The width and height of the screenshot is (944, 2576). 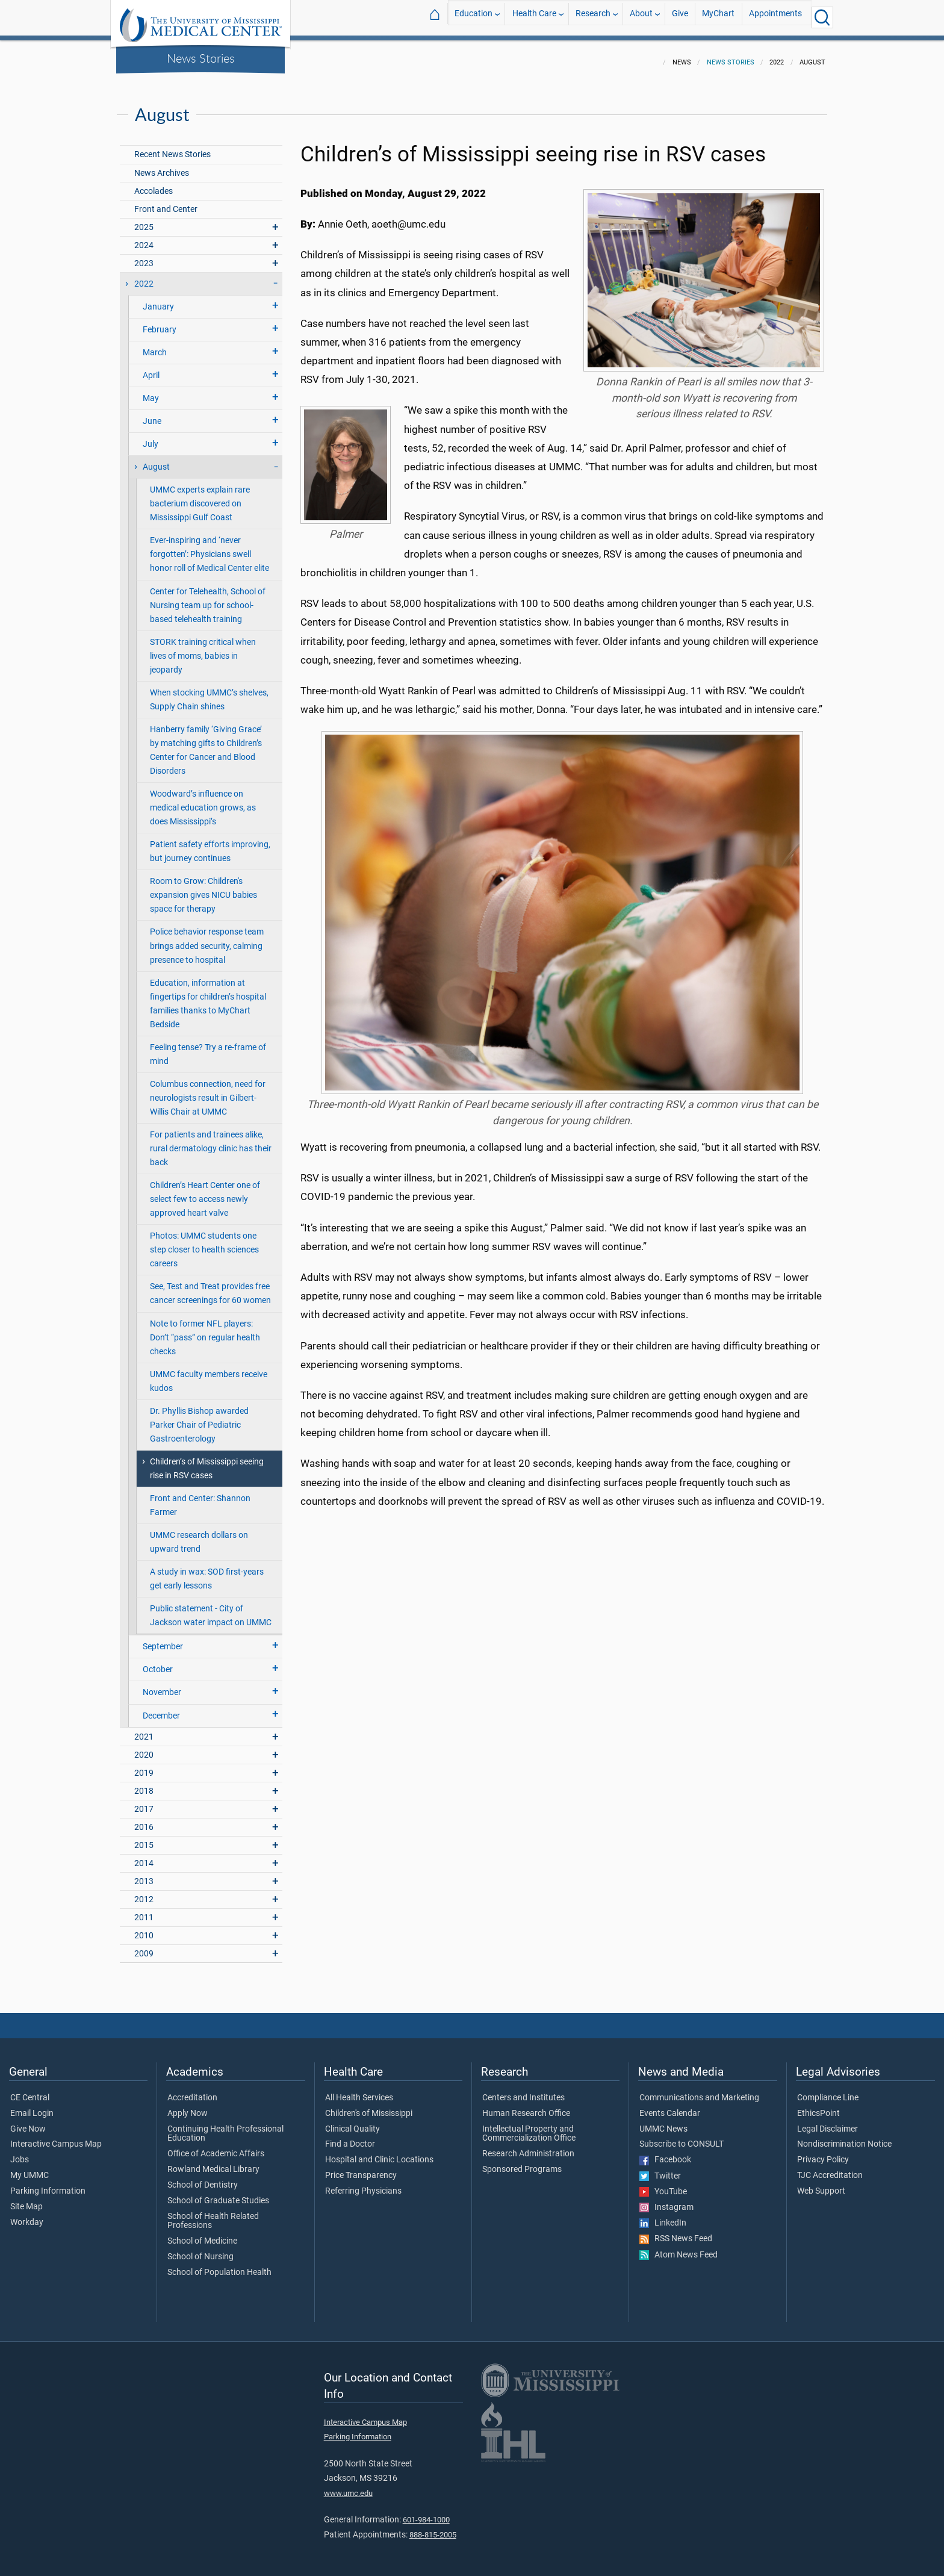 What do you see at coordinates (151, 391) in the screenshot?
I see `May` at bounding box center [151, 391].